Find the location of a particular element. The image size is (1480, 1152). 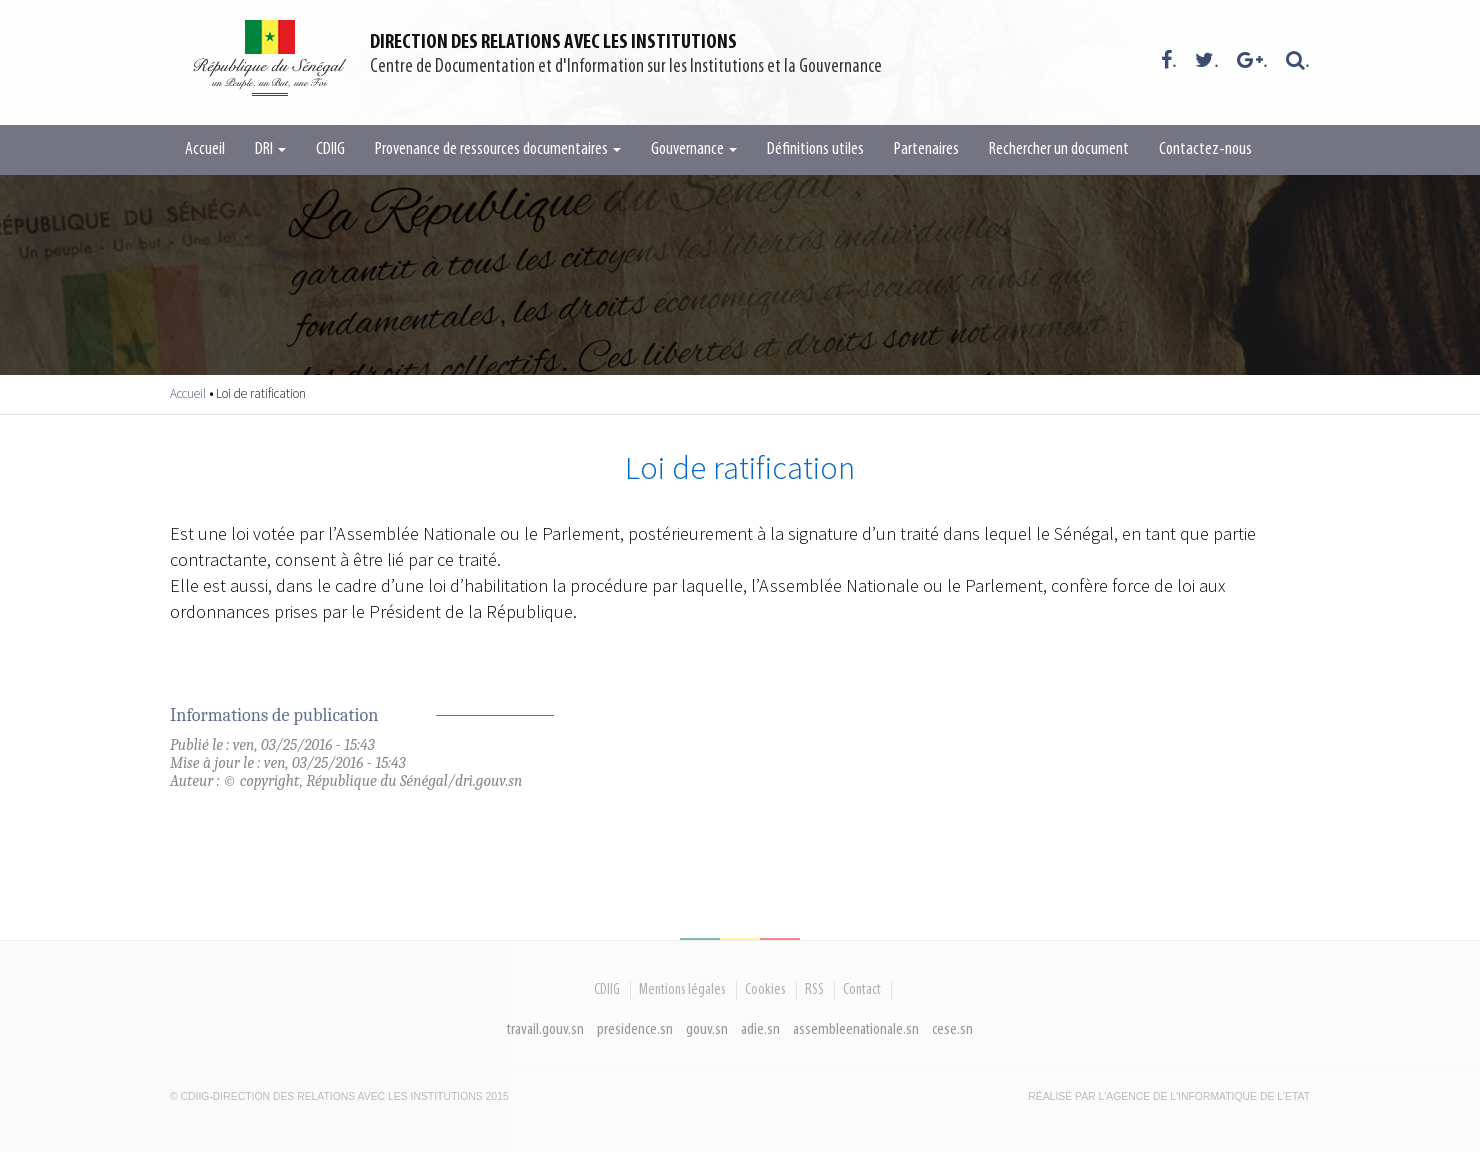

cese.sn is located at coordinates (952, 1029).